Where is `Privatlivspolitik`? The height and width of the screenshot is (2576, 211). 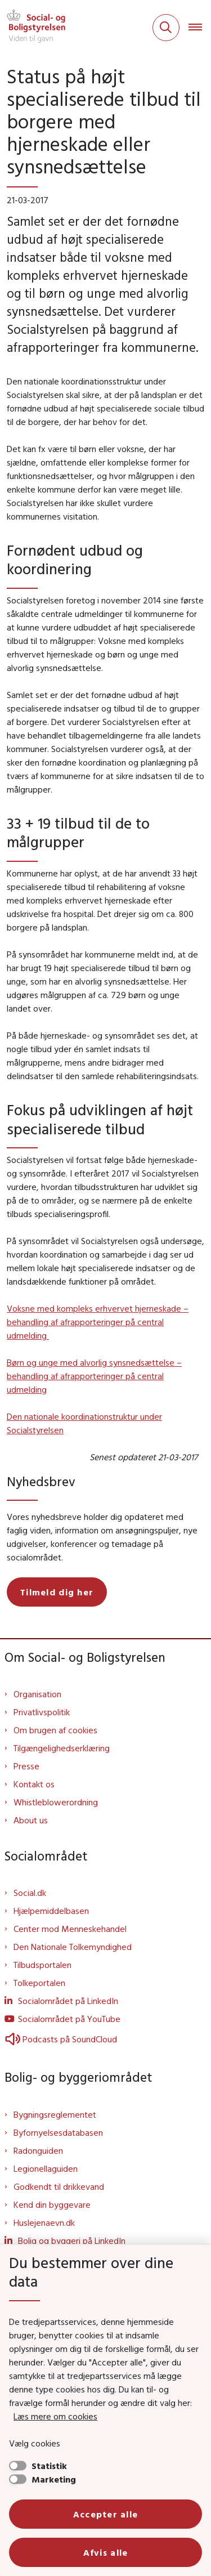 Privatlivspolitik is located at coordinates (42, 1712).